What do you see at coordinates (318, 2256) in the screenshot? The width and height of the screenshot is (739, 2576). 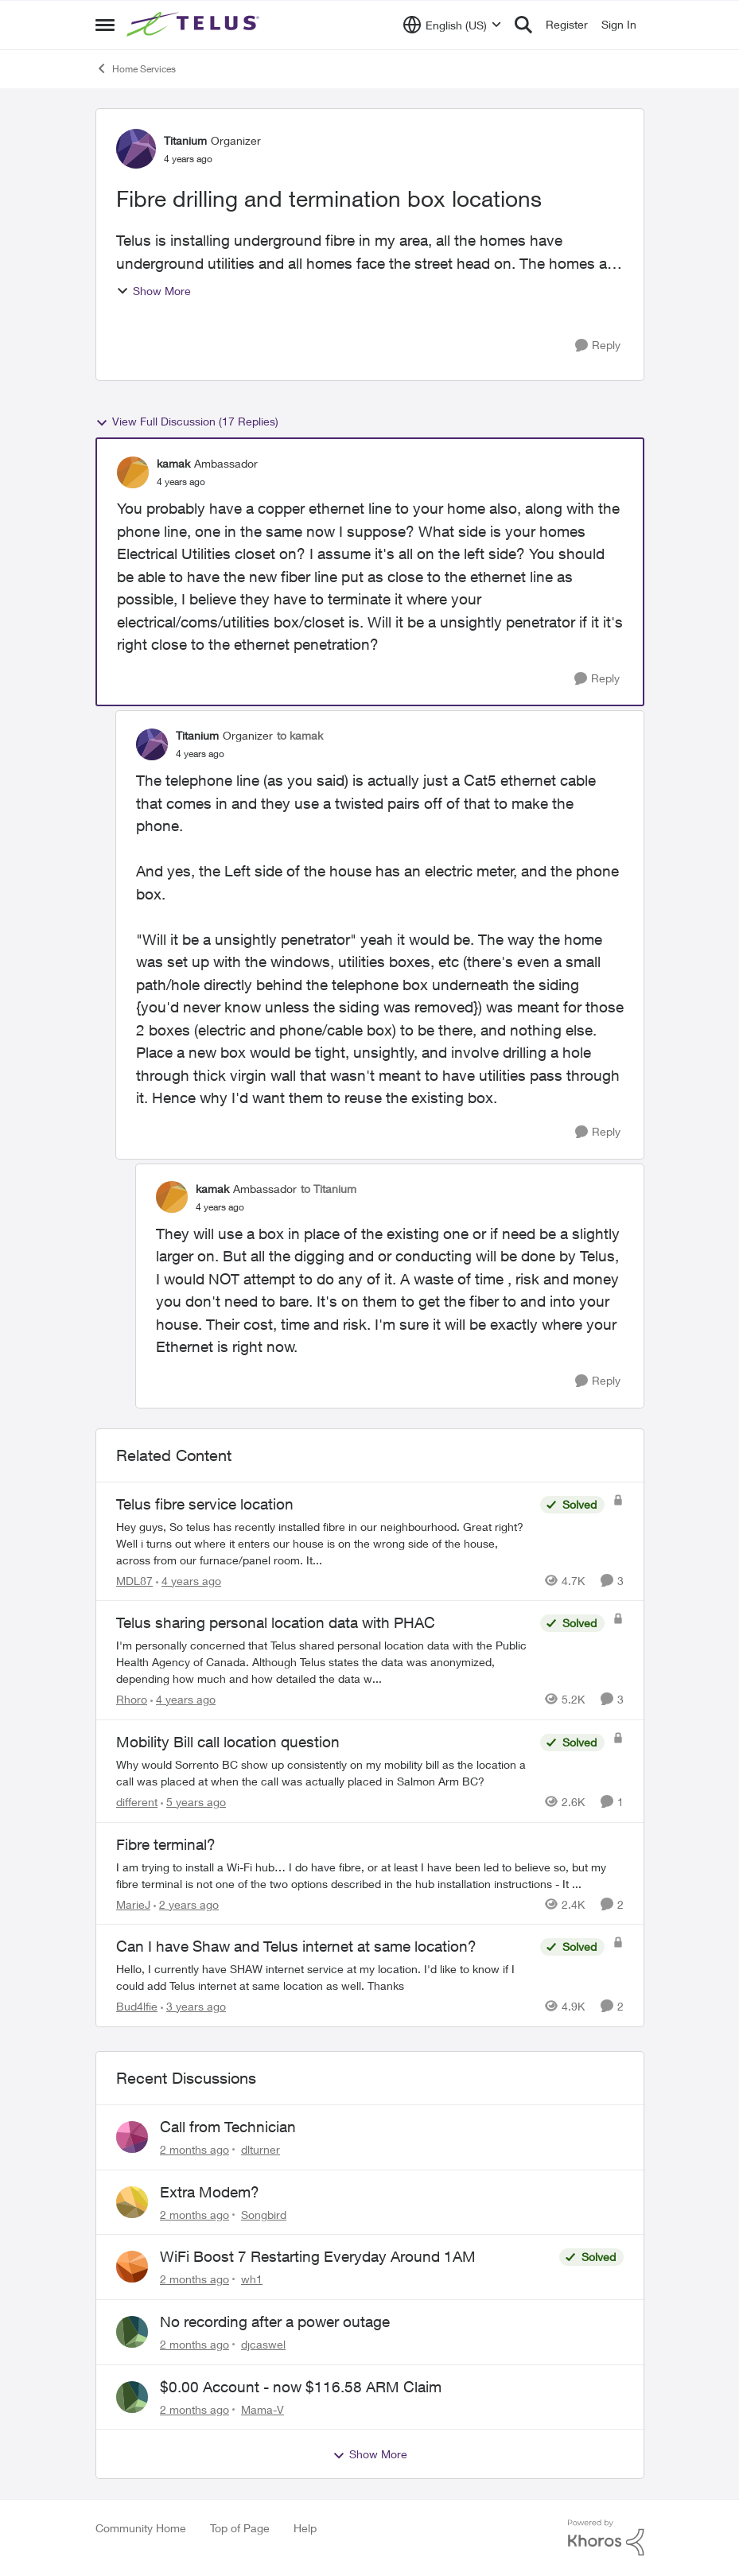 I see `WiFi Boost 7 Restarting Everyday Around 1AM` at bounding box center [318, 2256].